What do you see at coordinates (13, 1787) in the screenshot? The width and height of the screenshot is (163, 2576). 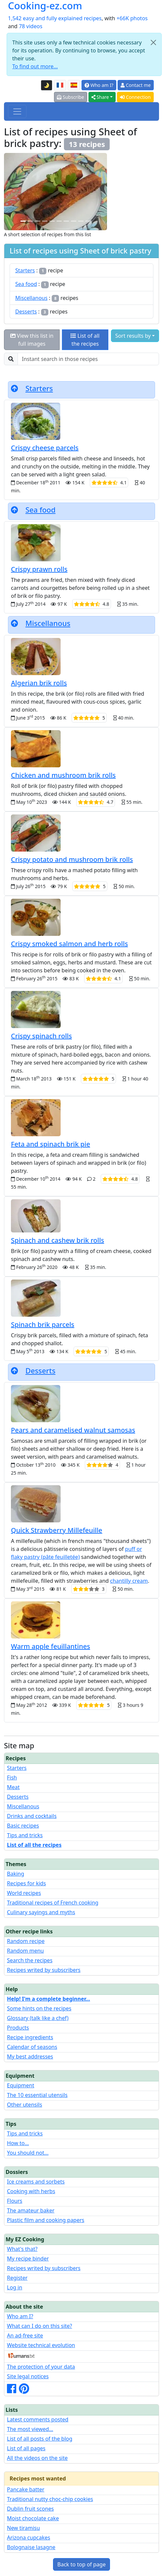 I see `Meat` at bounding box center [13, 1787].